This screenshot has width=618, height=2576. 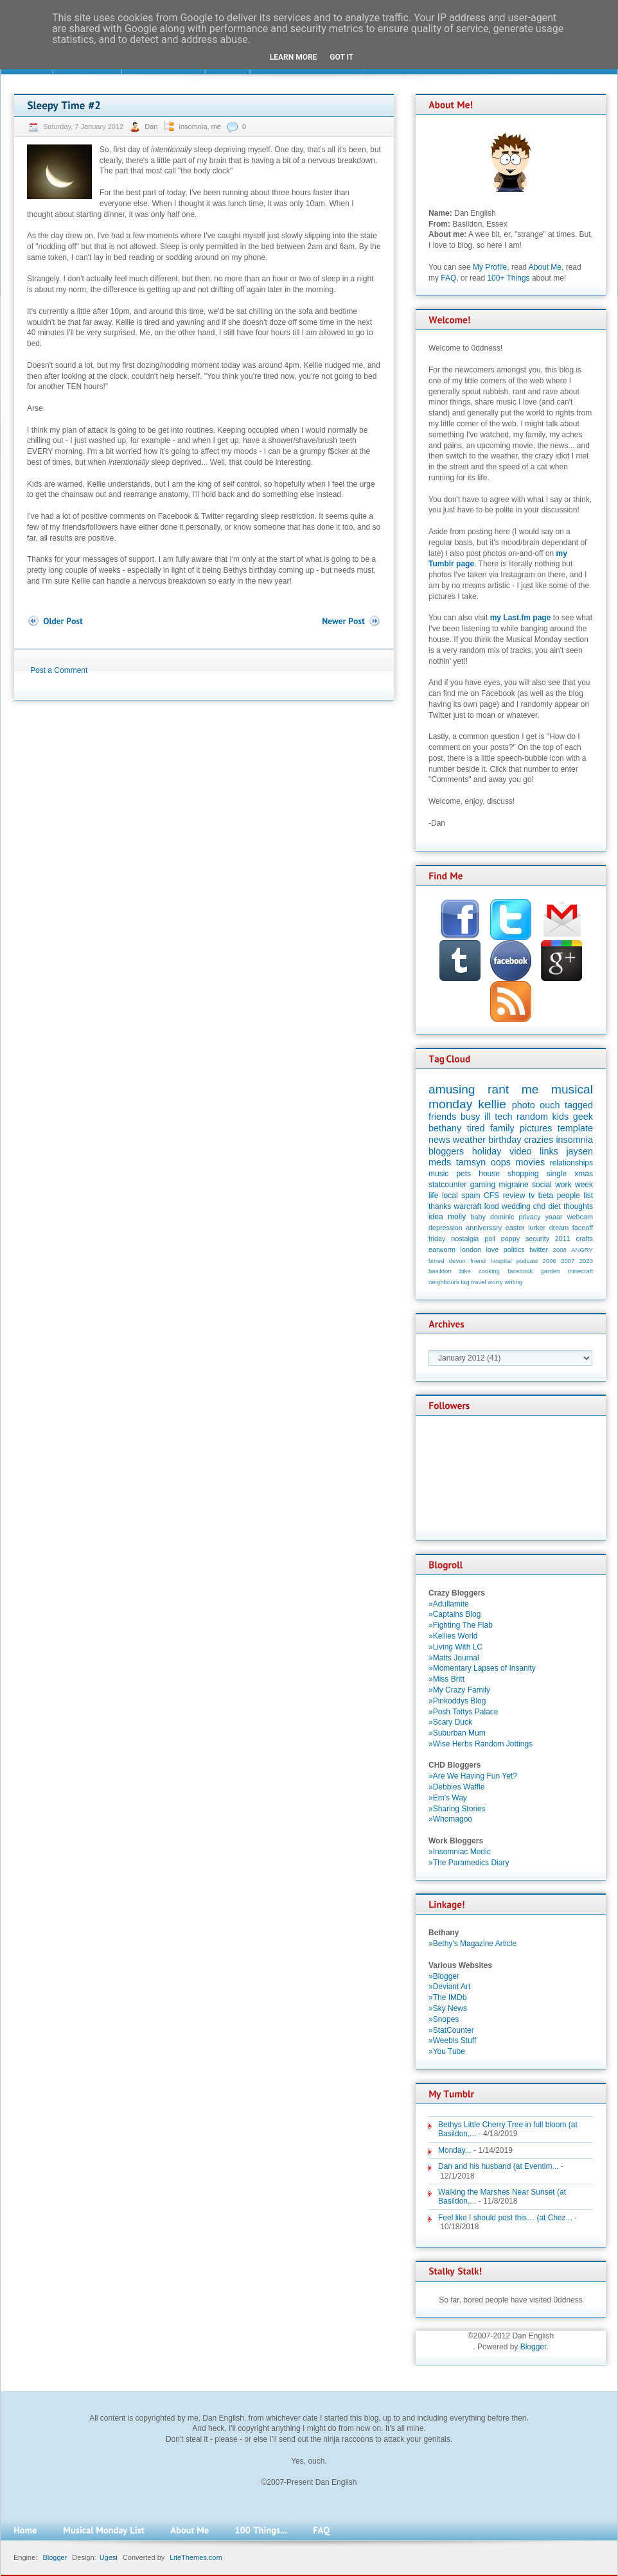 I want to click on easter, so click(x=515, y=1227).